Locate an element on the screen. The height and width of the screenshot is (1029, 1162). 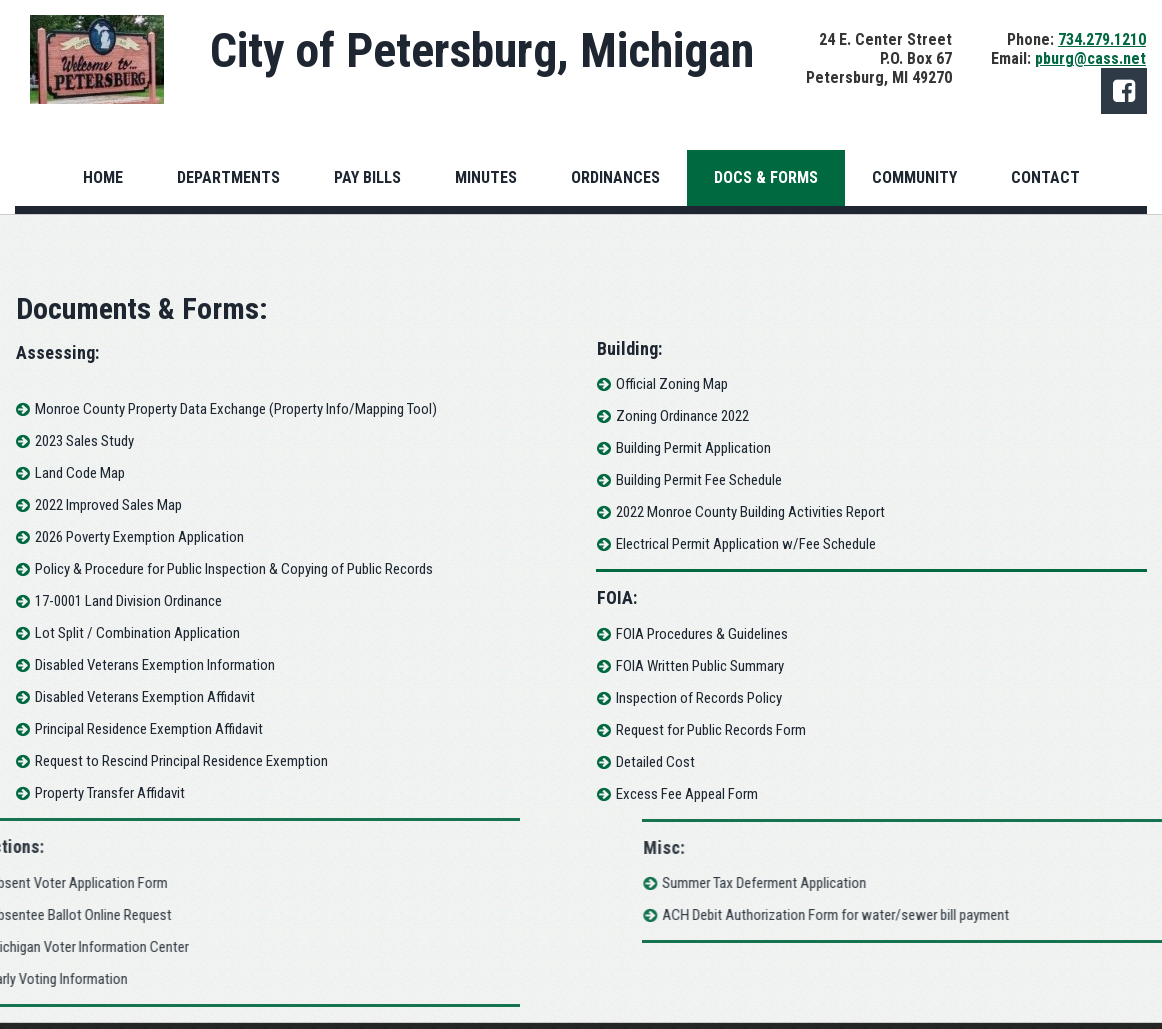
17-0001 Land Division Ordinance is located at coordinates (121, 601).